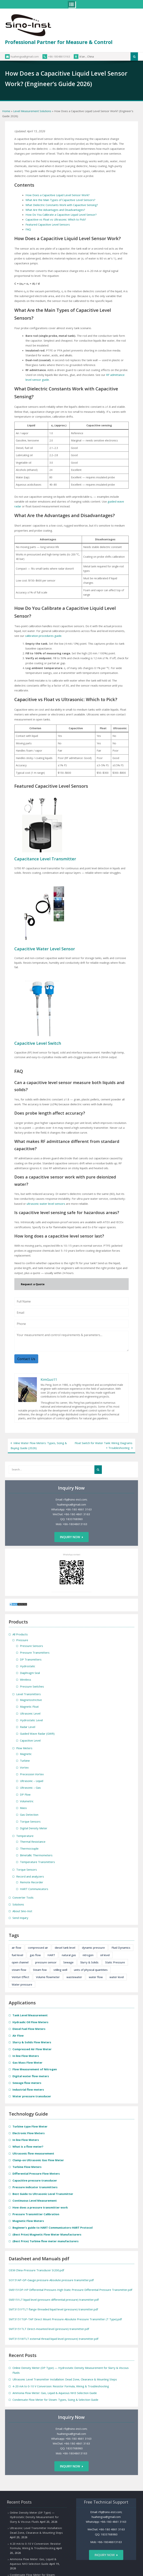  Describe the element at coordinates (70, 1537) in the screenshot. I see `Inquiry Now` at that location.